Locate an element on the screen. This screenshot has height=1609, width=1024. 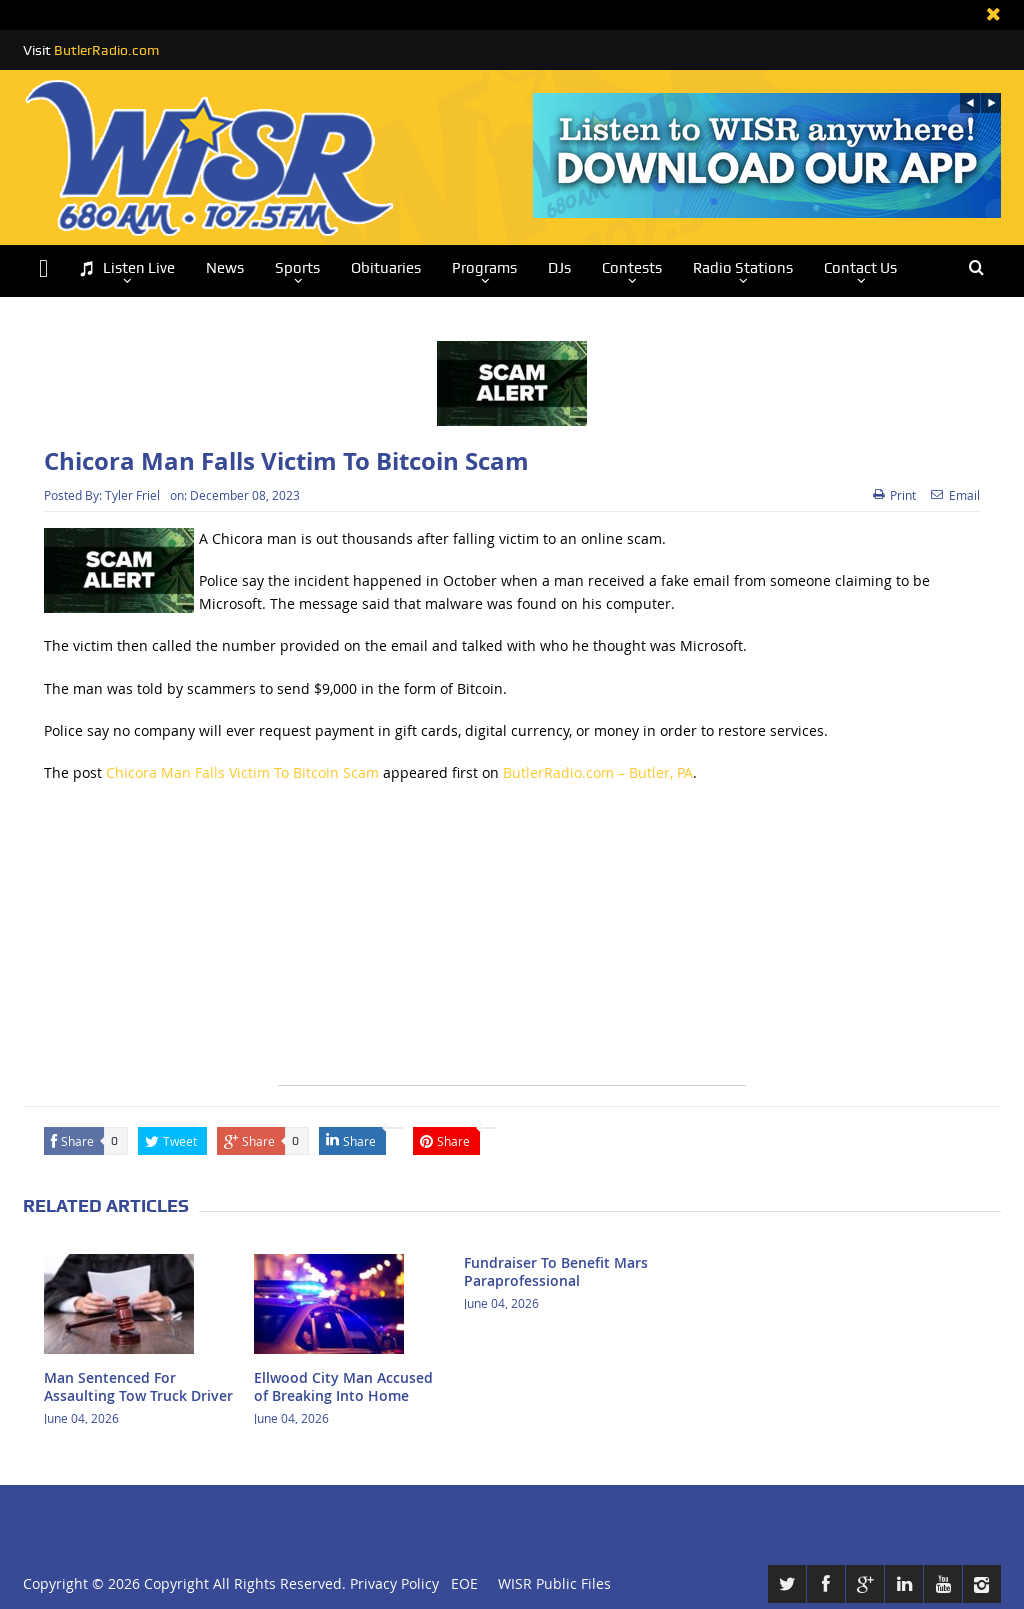
Man Sentenced For Assaulting Tow Truck Driver is located at coordinates (138, 1386).